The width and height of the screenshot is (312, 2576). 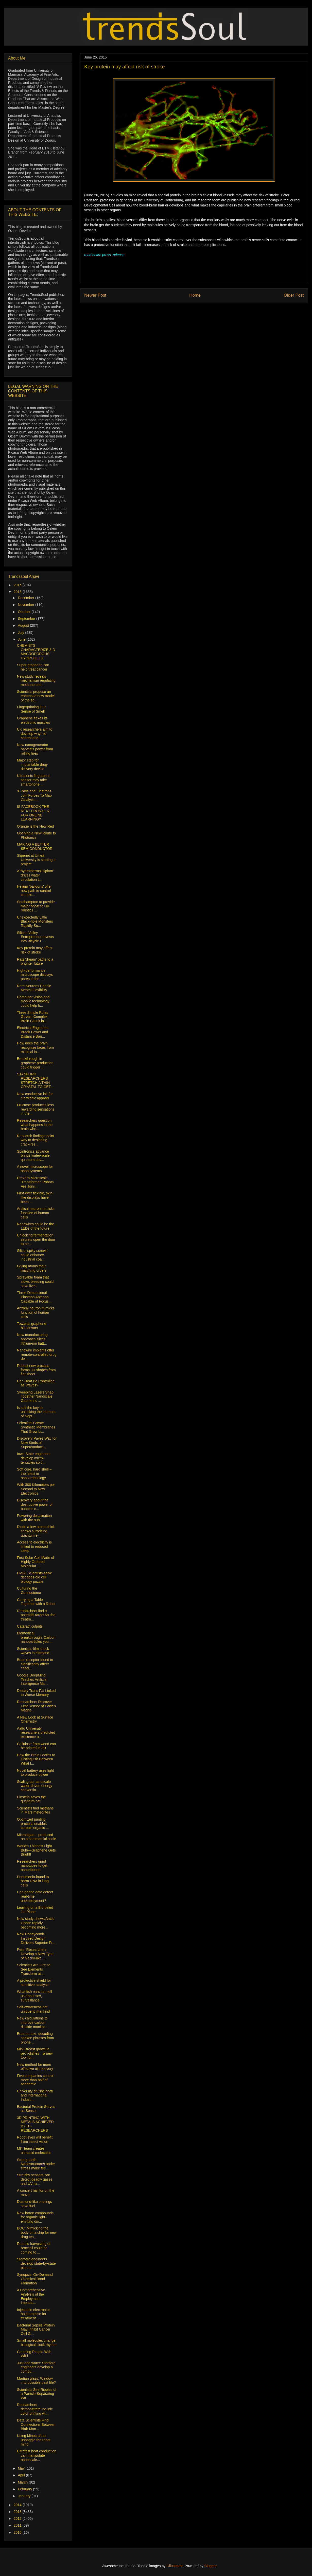 What do you see at coordinates (36, 2380) in the screenshot?
I see `Martian glass: Window into possible past life?` at bounding box center [36, 2380].